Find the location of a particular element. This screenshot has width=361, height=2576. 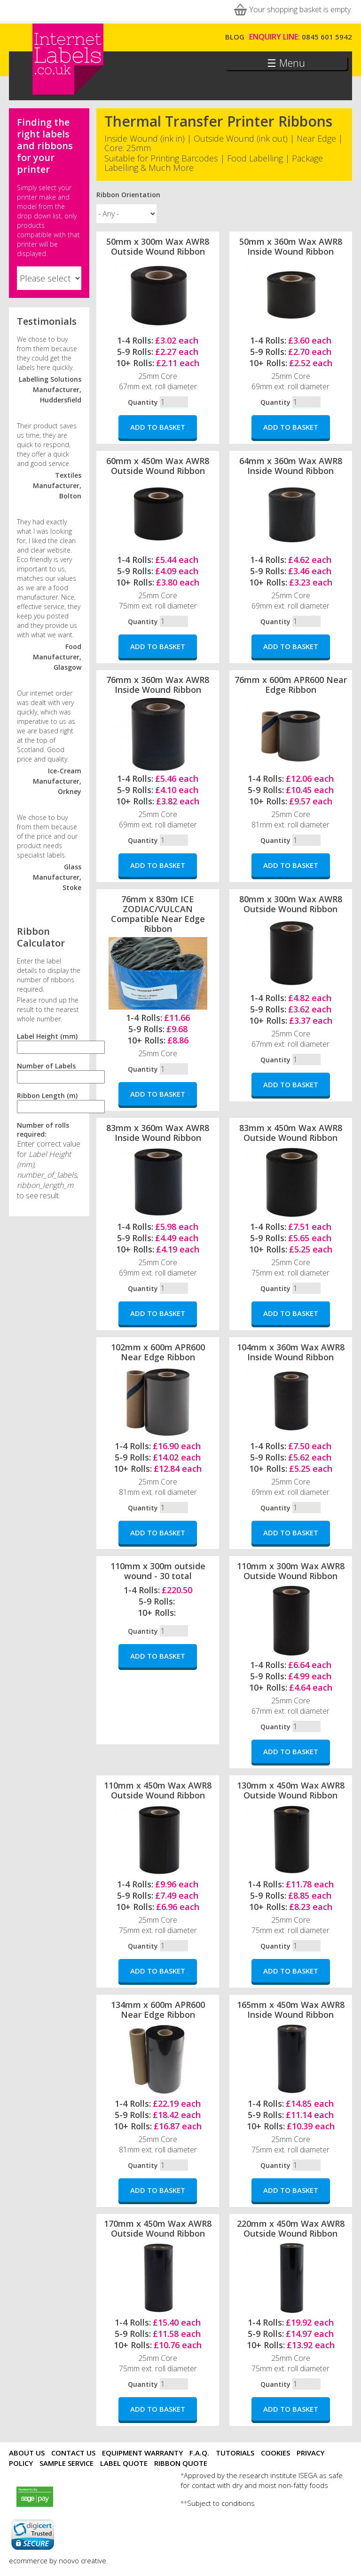

F.A.Q. is located at coordinates (199, 2452).